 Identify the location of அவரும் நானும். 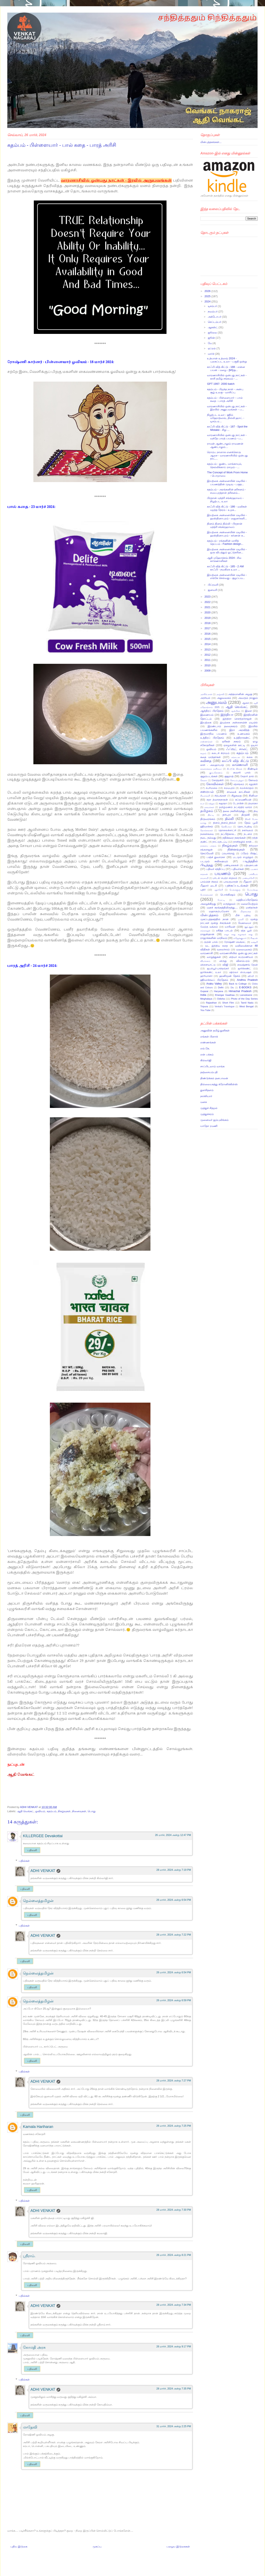
(248, 697).